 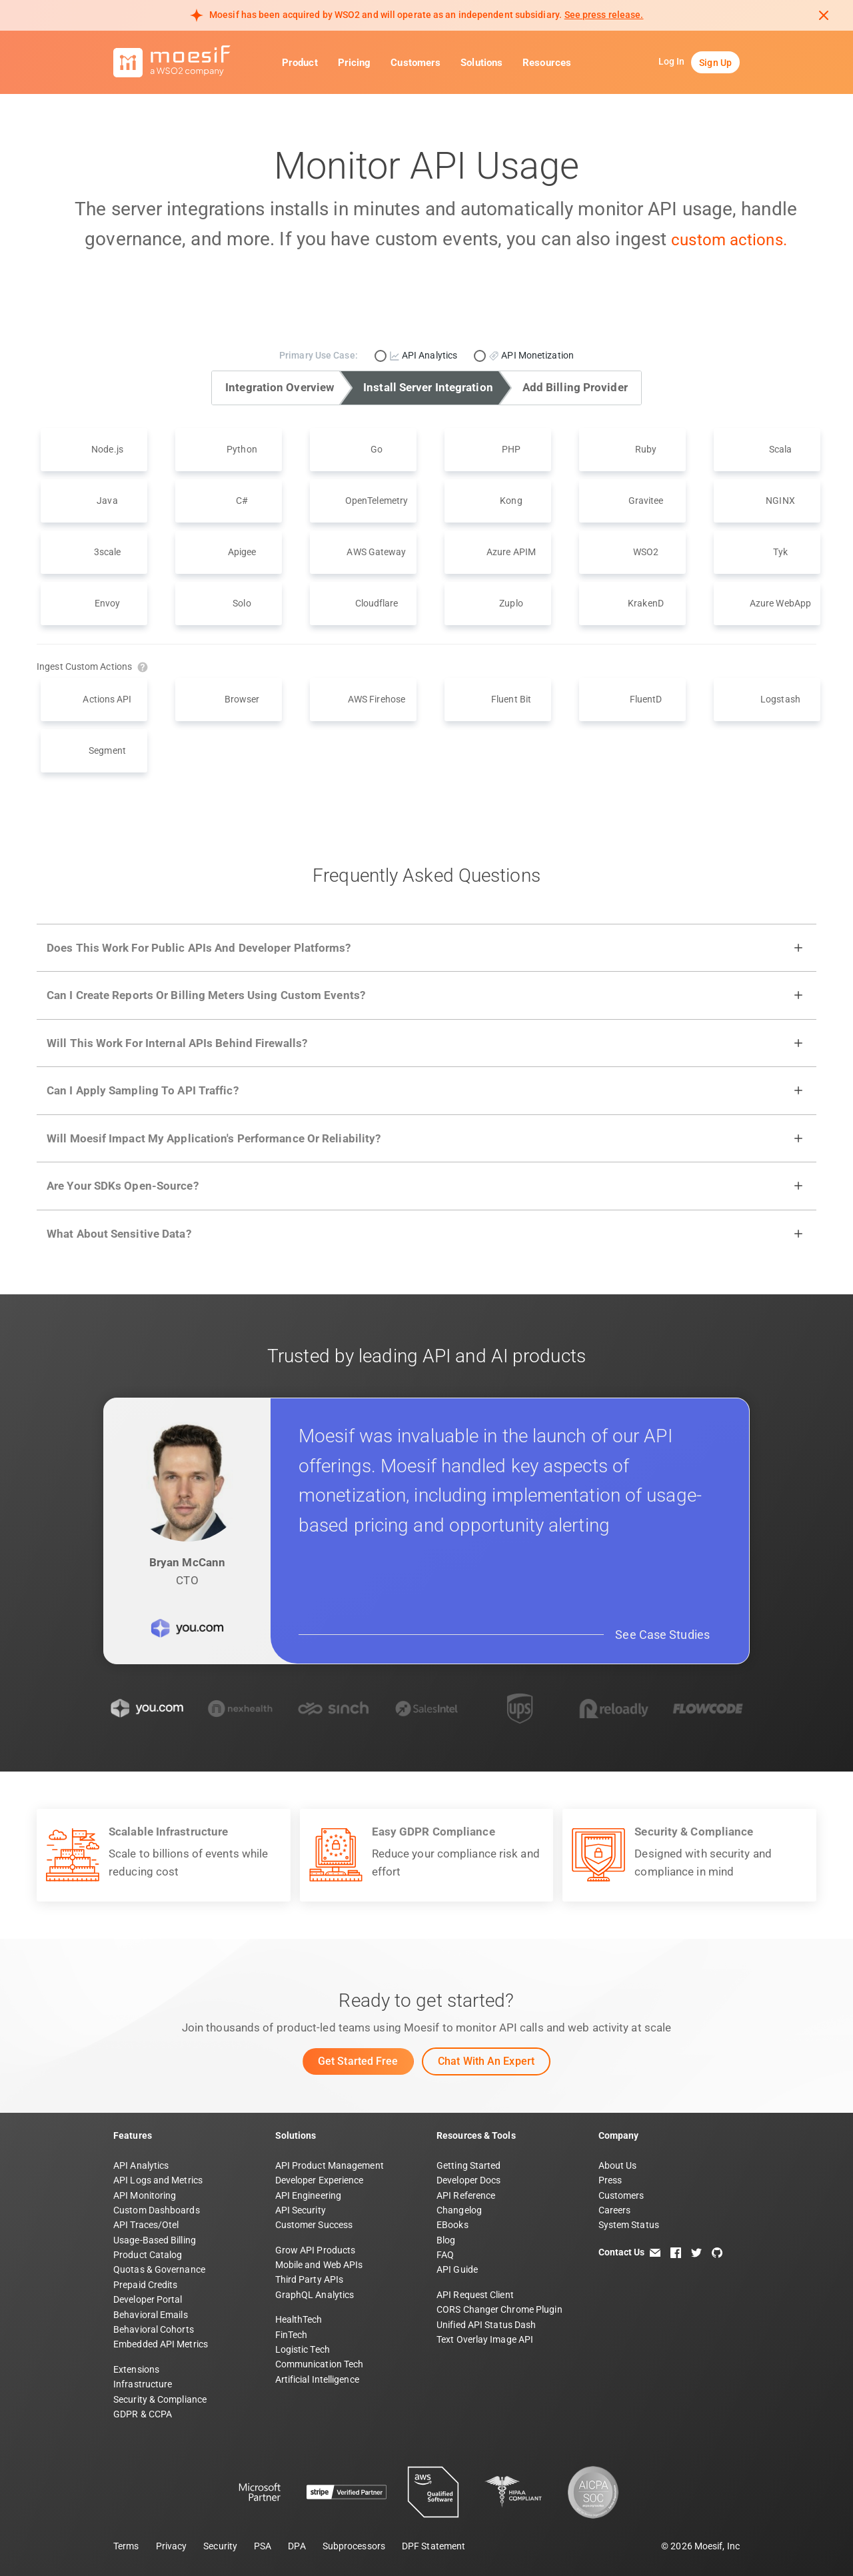 I want to click on Blog, so click(x=445, y=2240).